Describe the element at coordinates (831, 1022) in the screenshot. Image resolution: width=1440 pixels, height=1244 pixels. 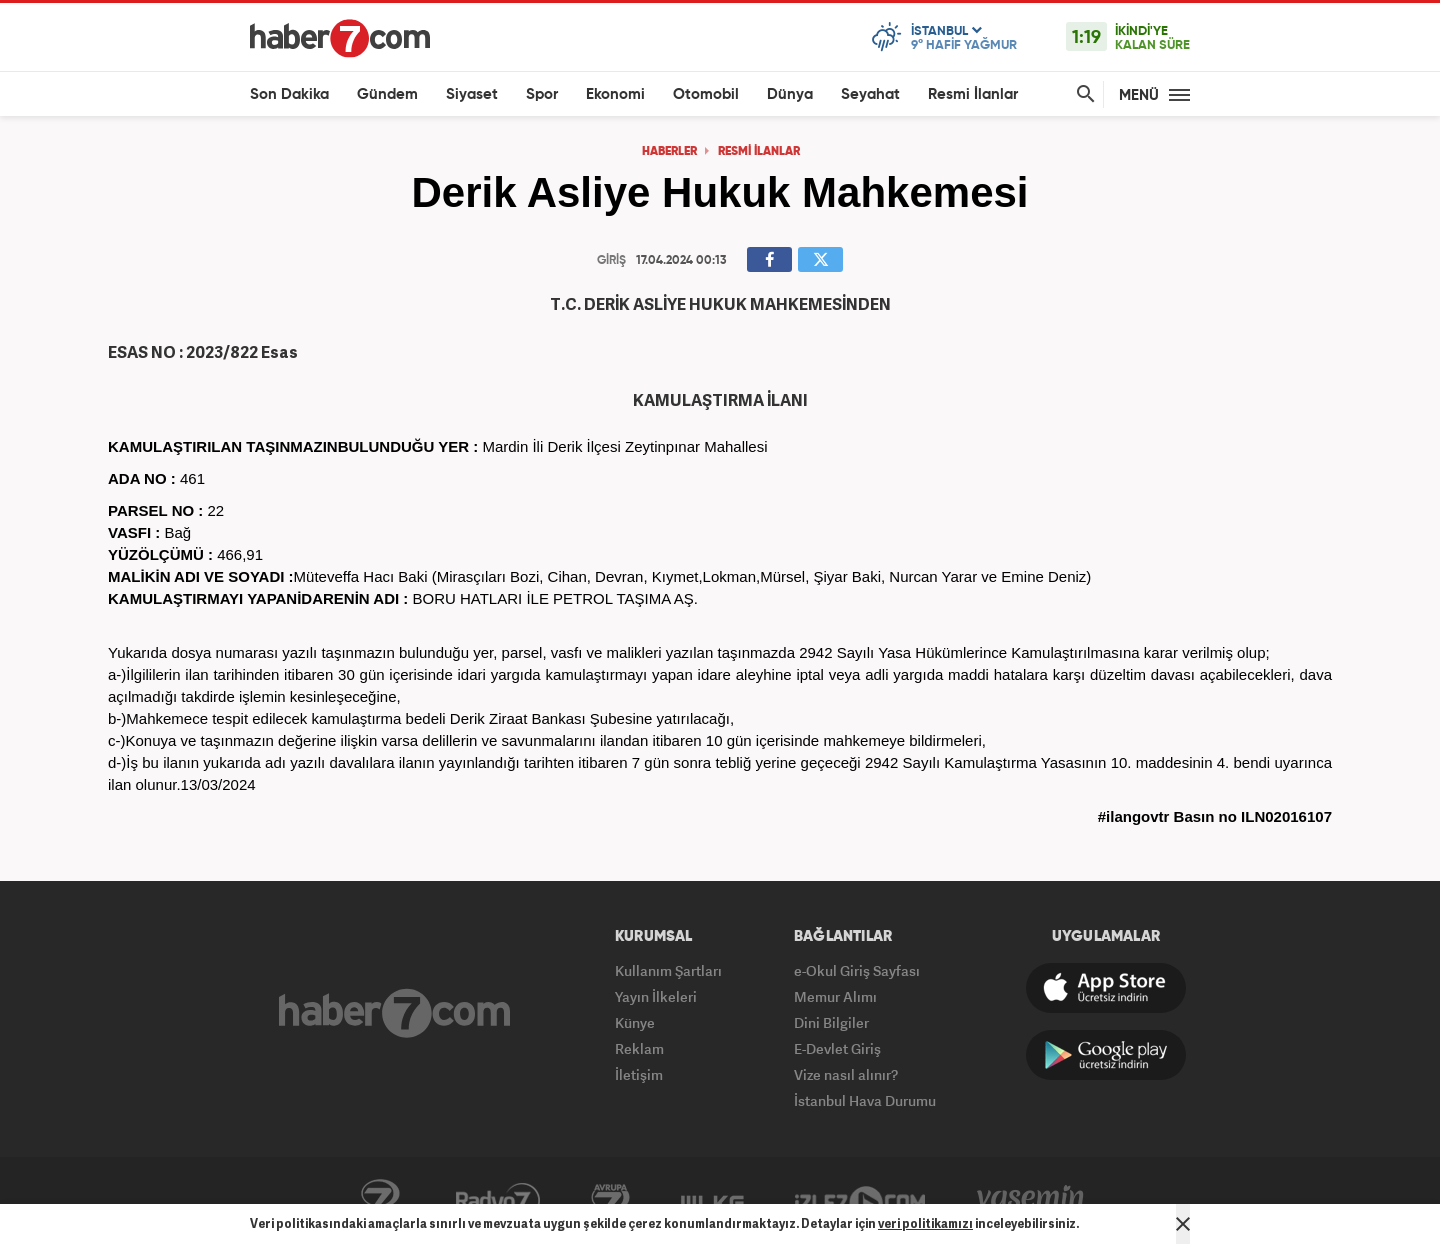
I see `Dini Bilgiler` at that location.